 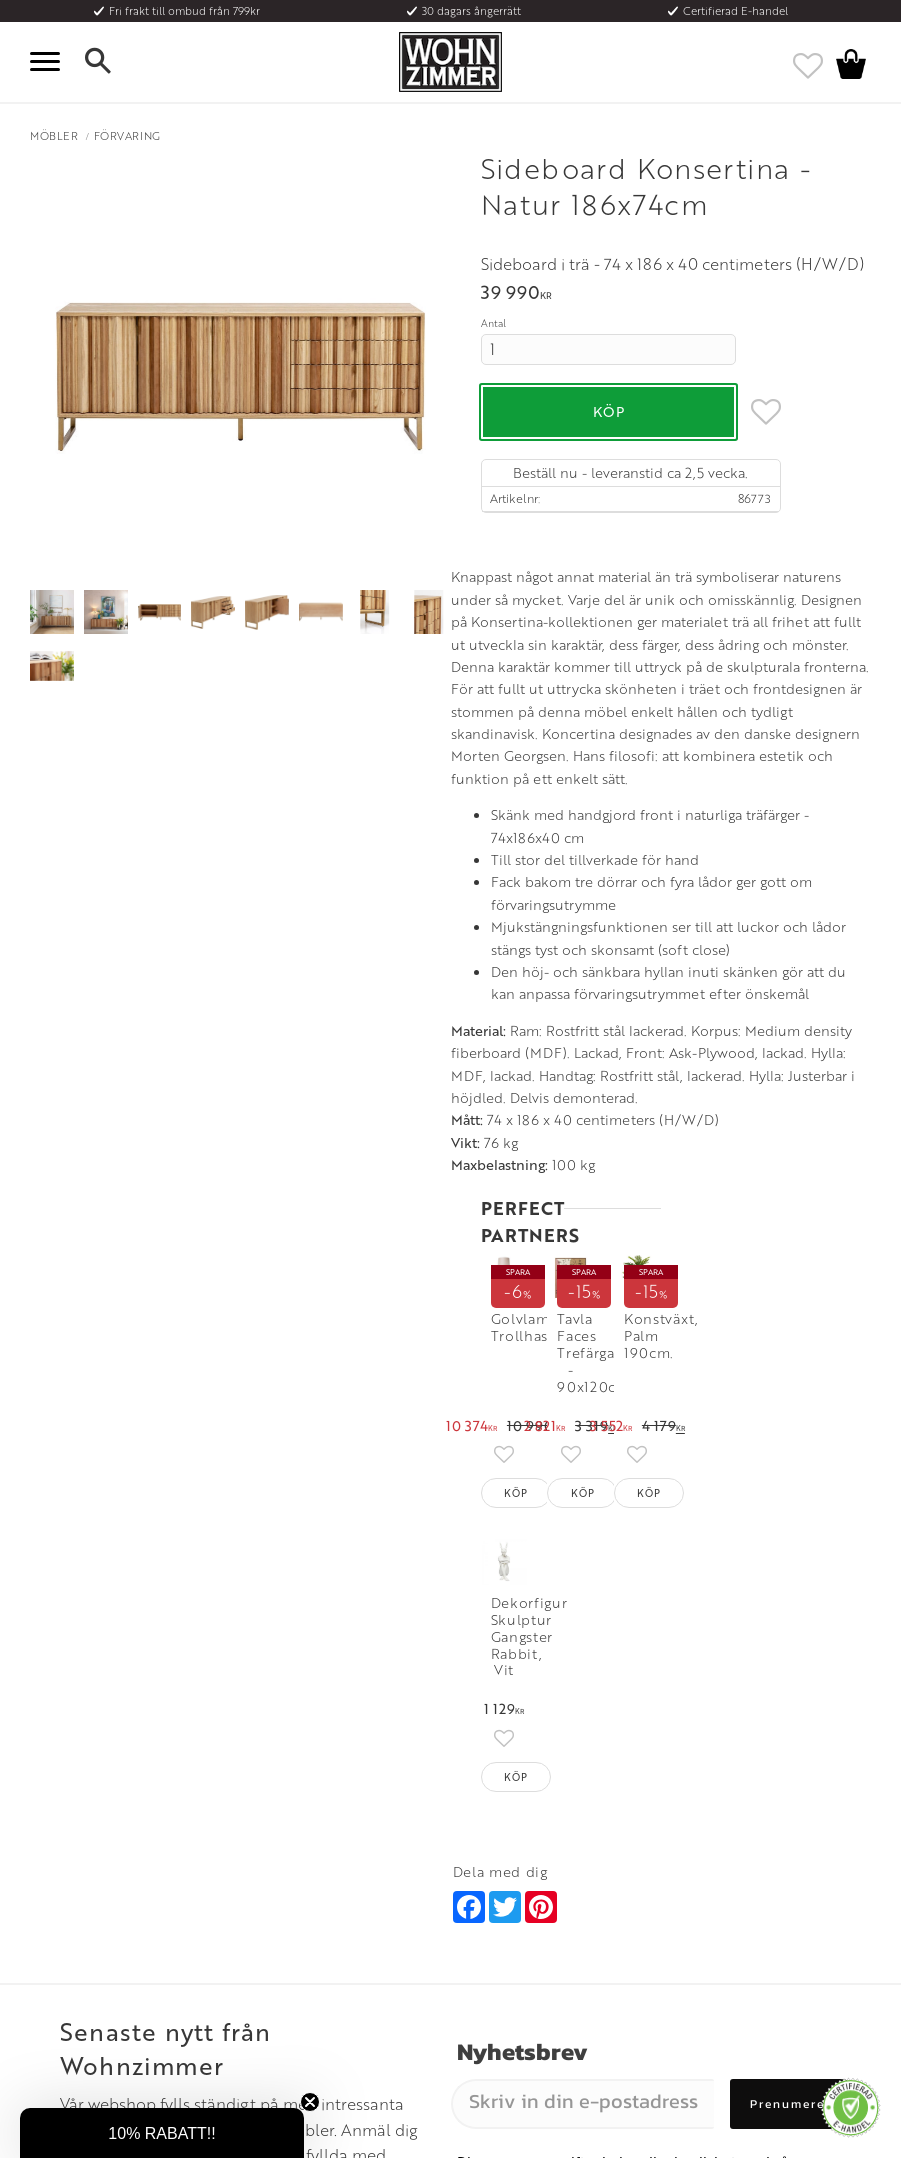 What do you see at coordinates (532, 1848) in the screenshot?
I see `Öppettider: Vardagar kl 9 - 17 [menuitem]` at bounding box center [532, 1848].